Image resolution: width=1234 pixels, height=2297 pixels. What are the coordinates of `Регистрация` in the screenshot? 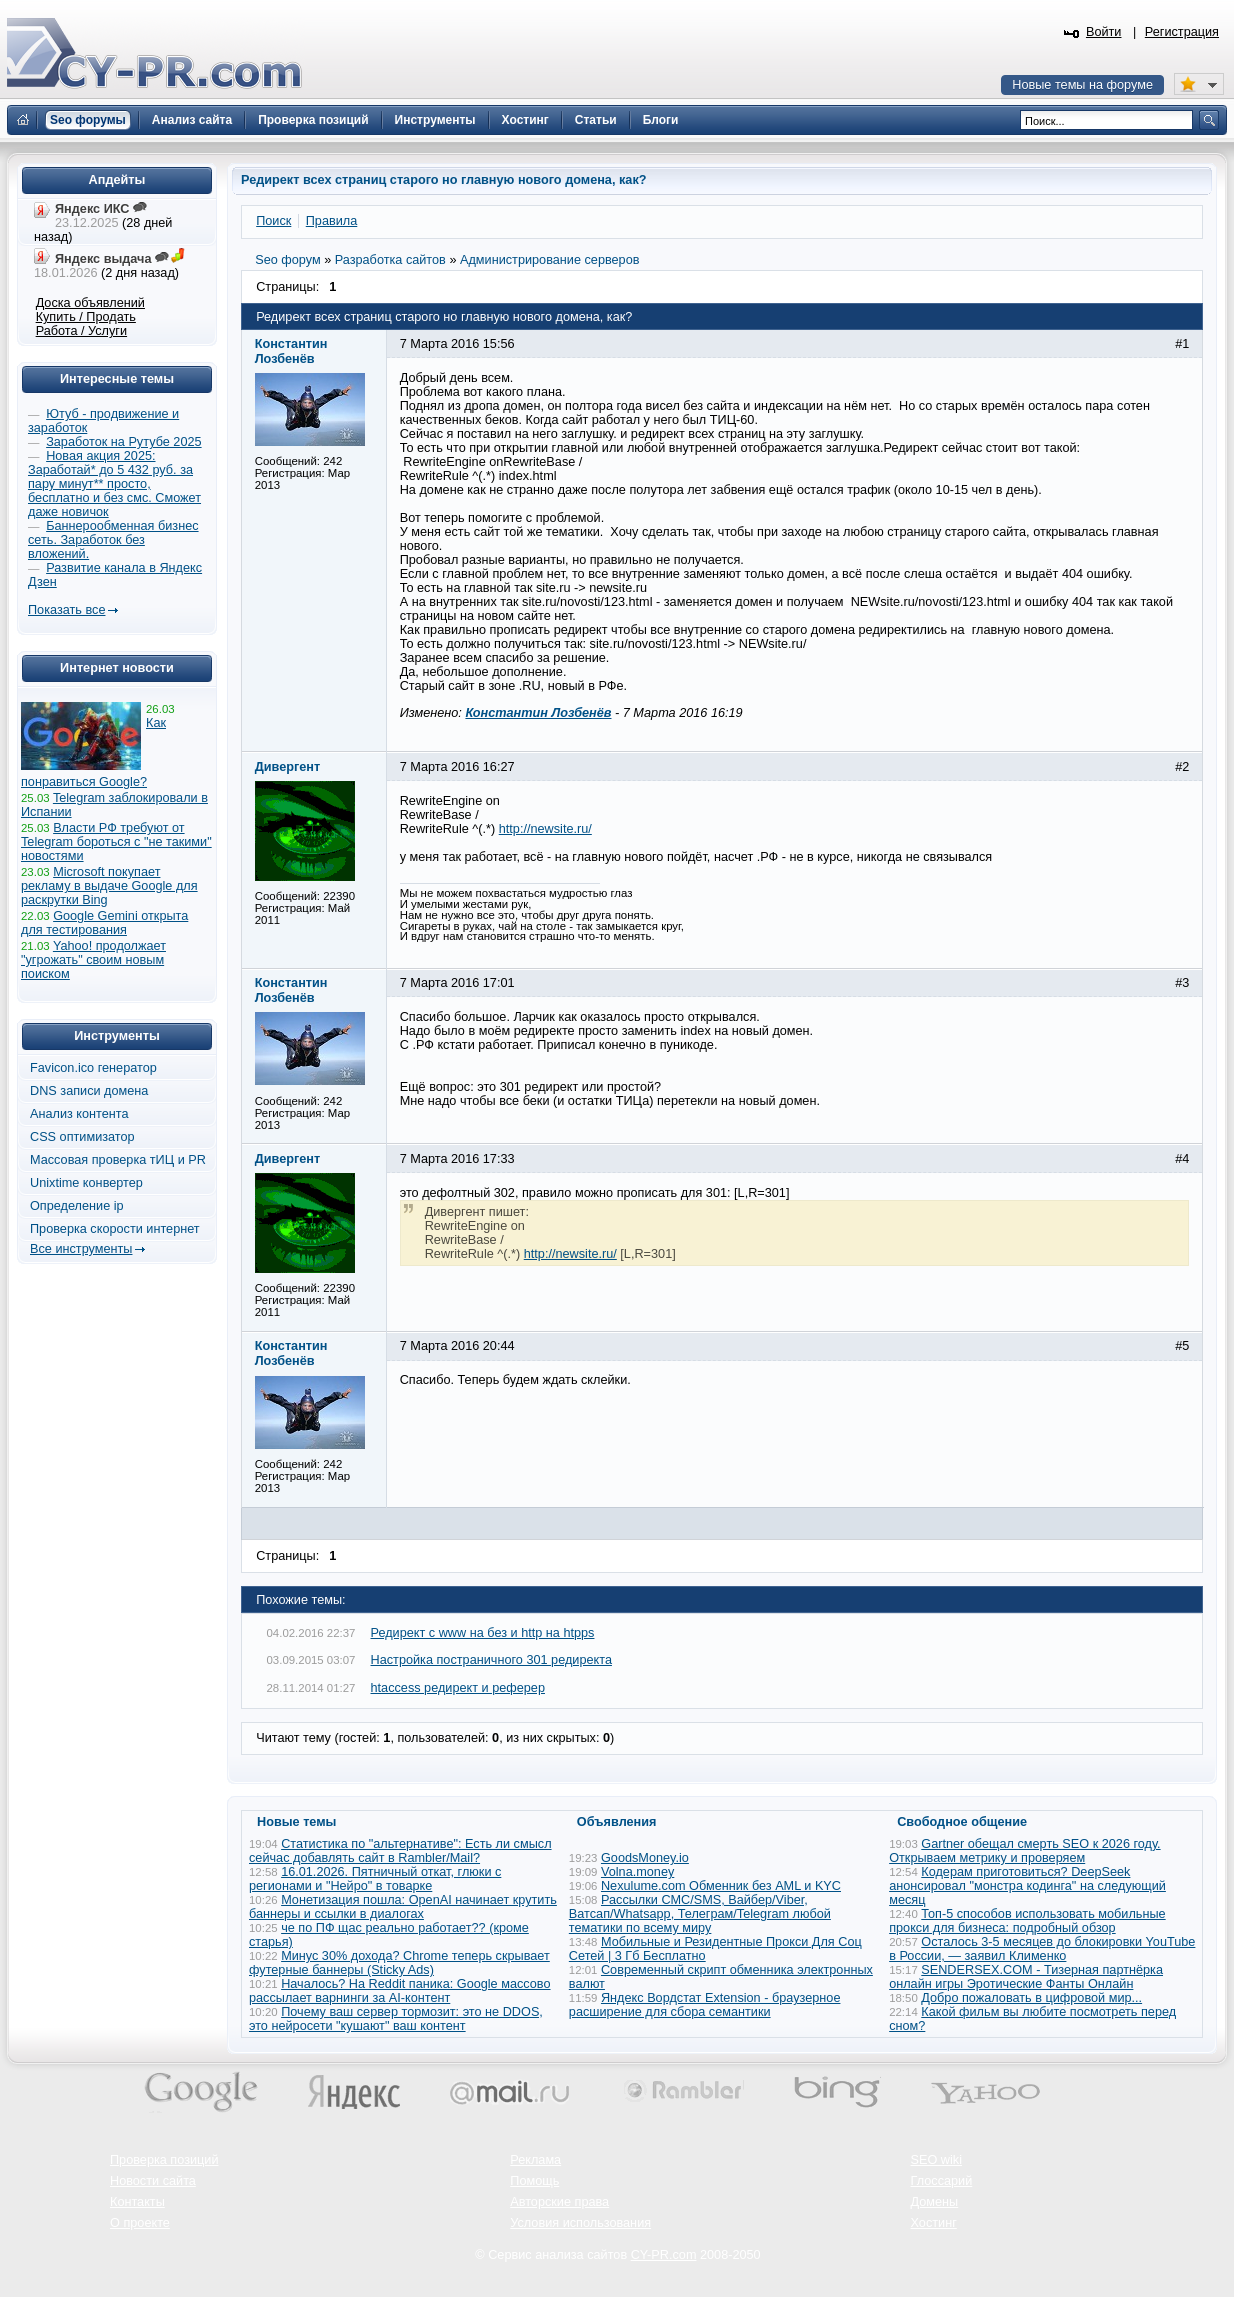 It's located at (1182, 32).